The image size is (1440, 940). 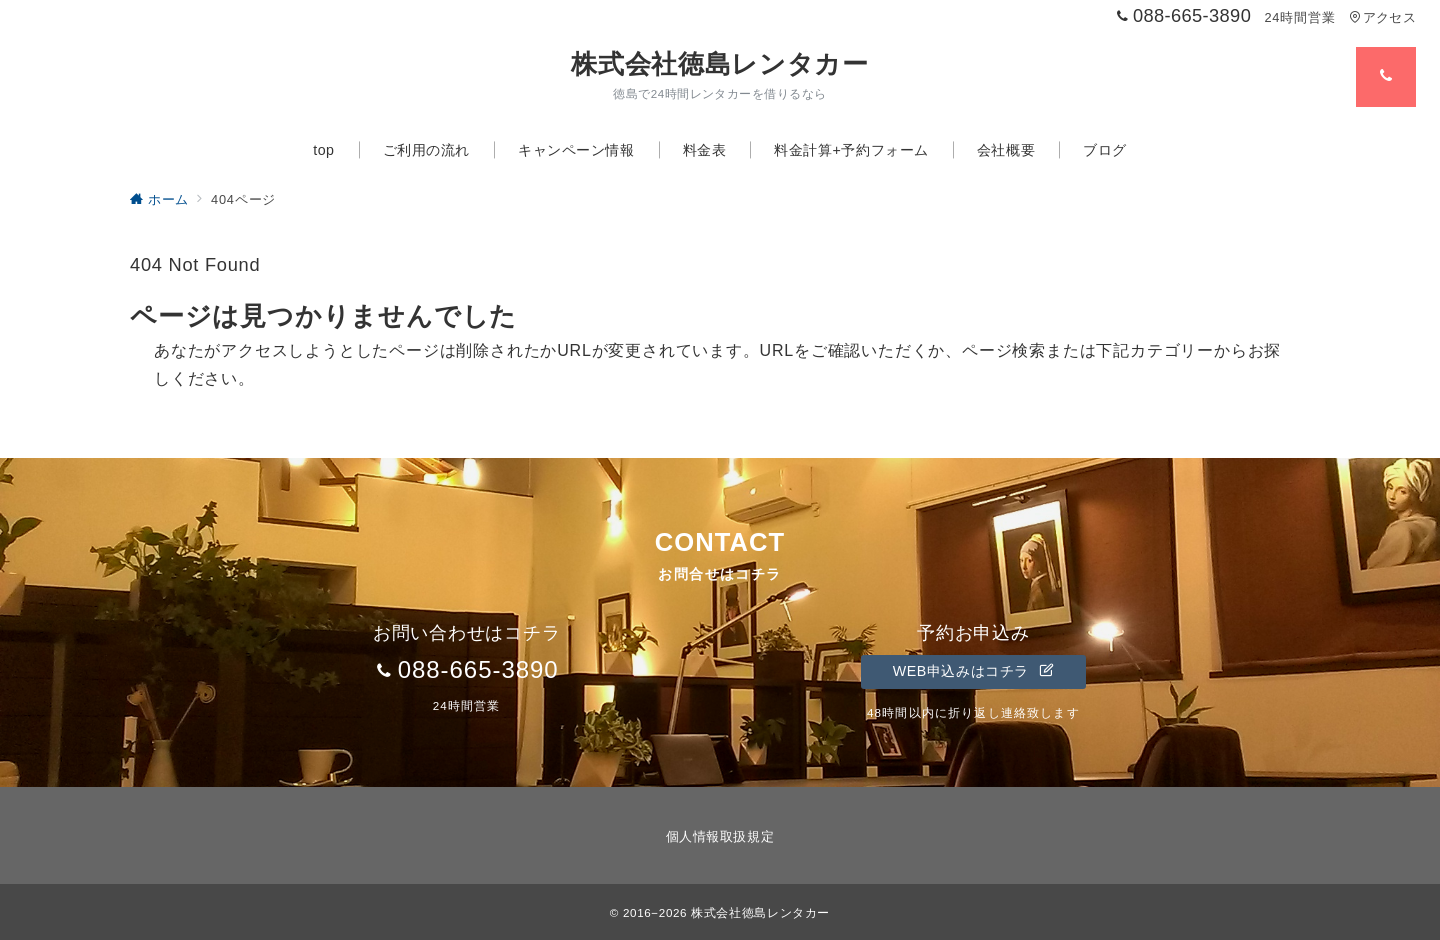 I want to click on 個人情報取扱規定, so click(x=720, y=836).